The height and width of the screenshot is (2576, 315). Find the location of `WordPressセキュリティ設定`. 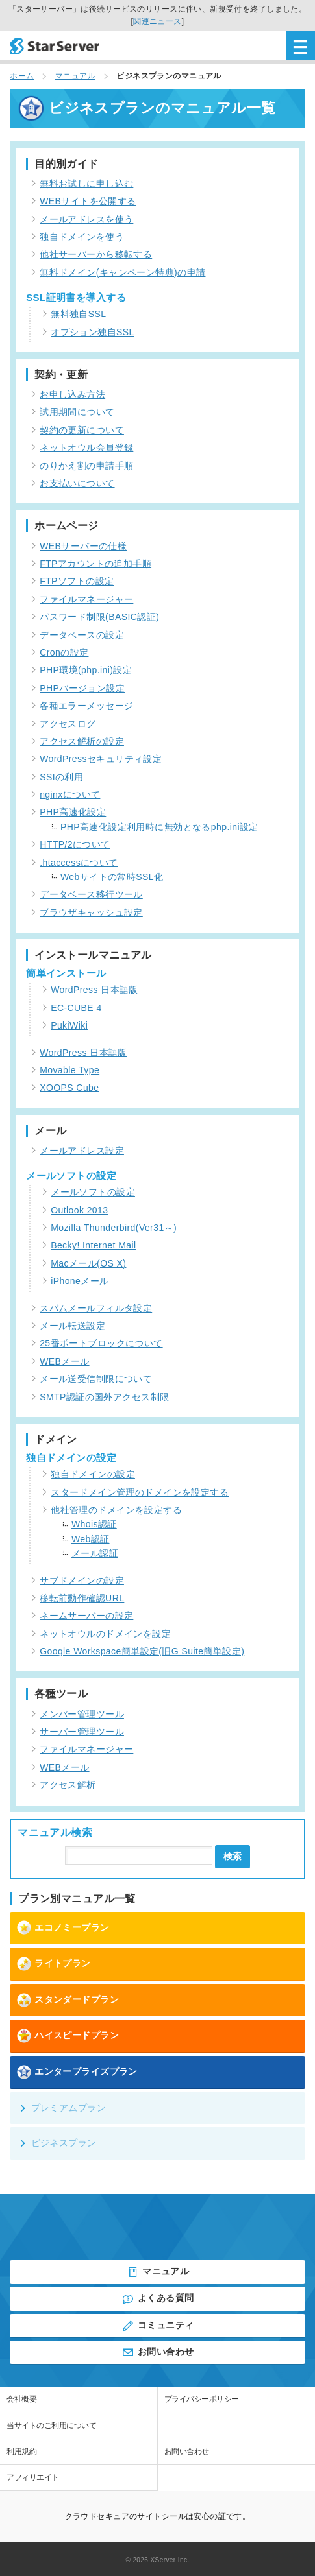

WordPressセキュリティ設定 is located at coordinates (101, 759).